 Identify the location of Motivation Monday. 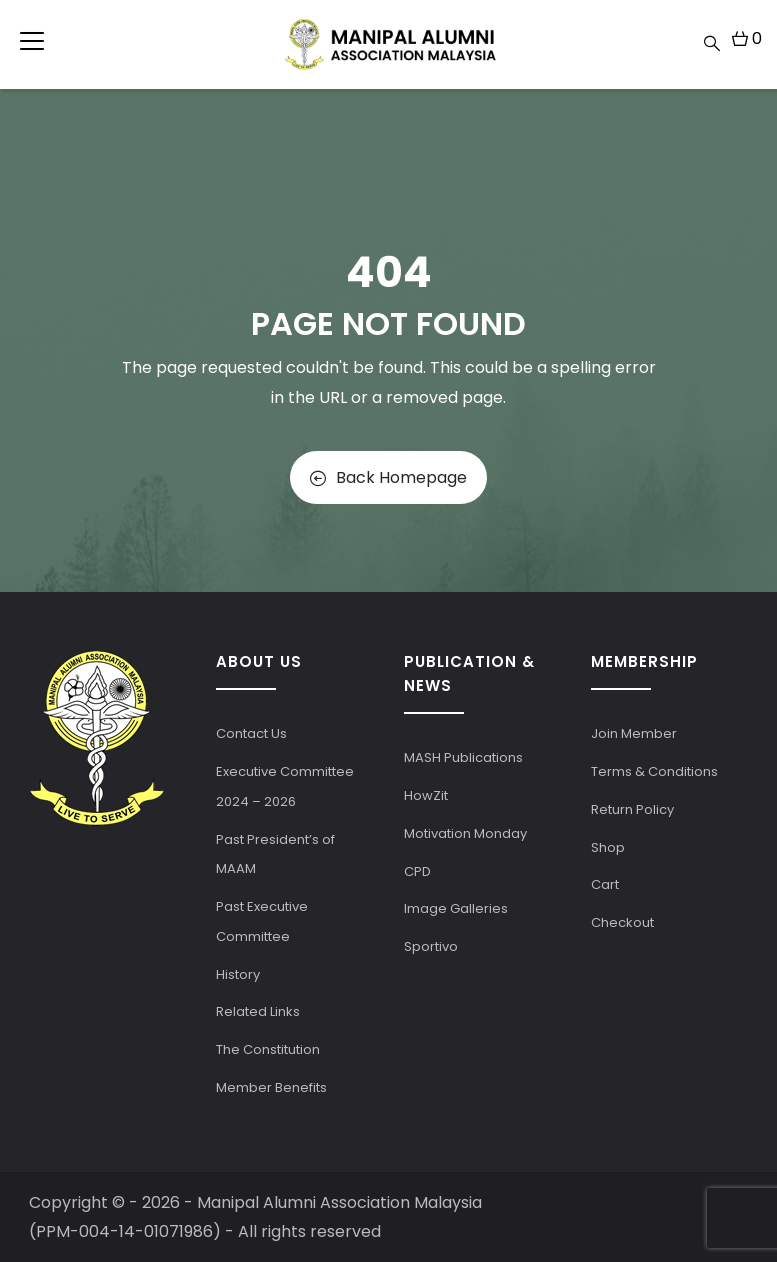
(465, 833).